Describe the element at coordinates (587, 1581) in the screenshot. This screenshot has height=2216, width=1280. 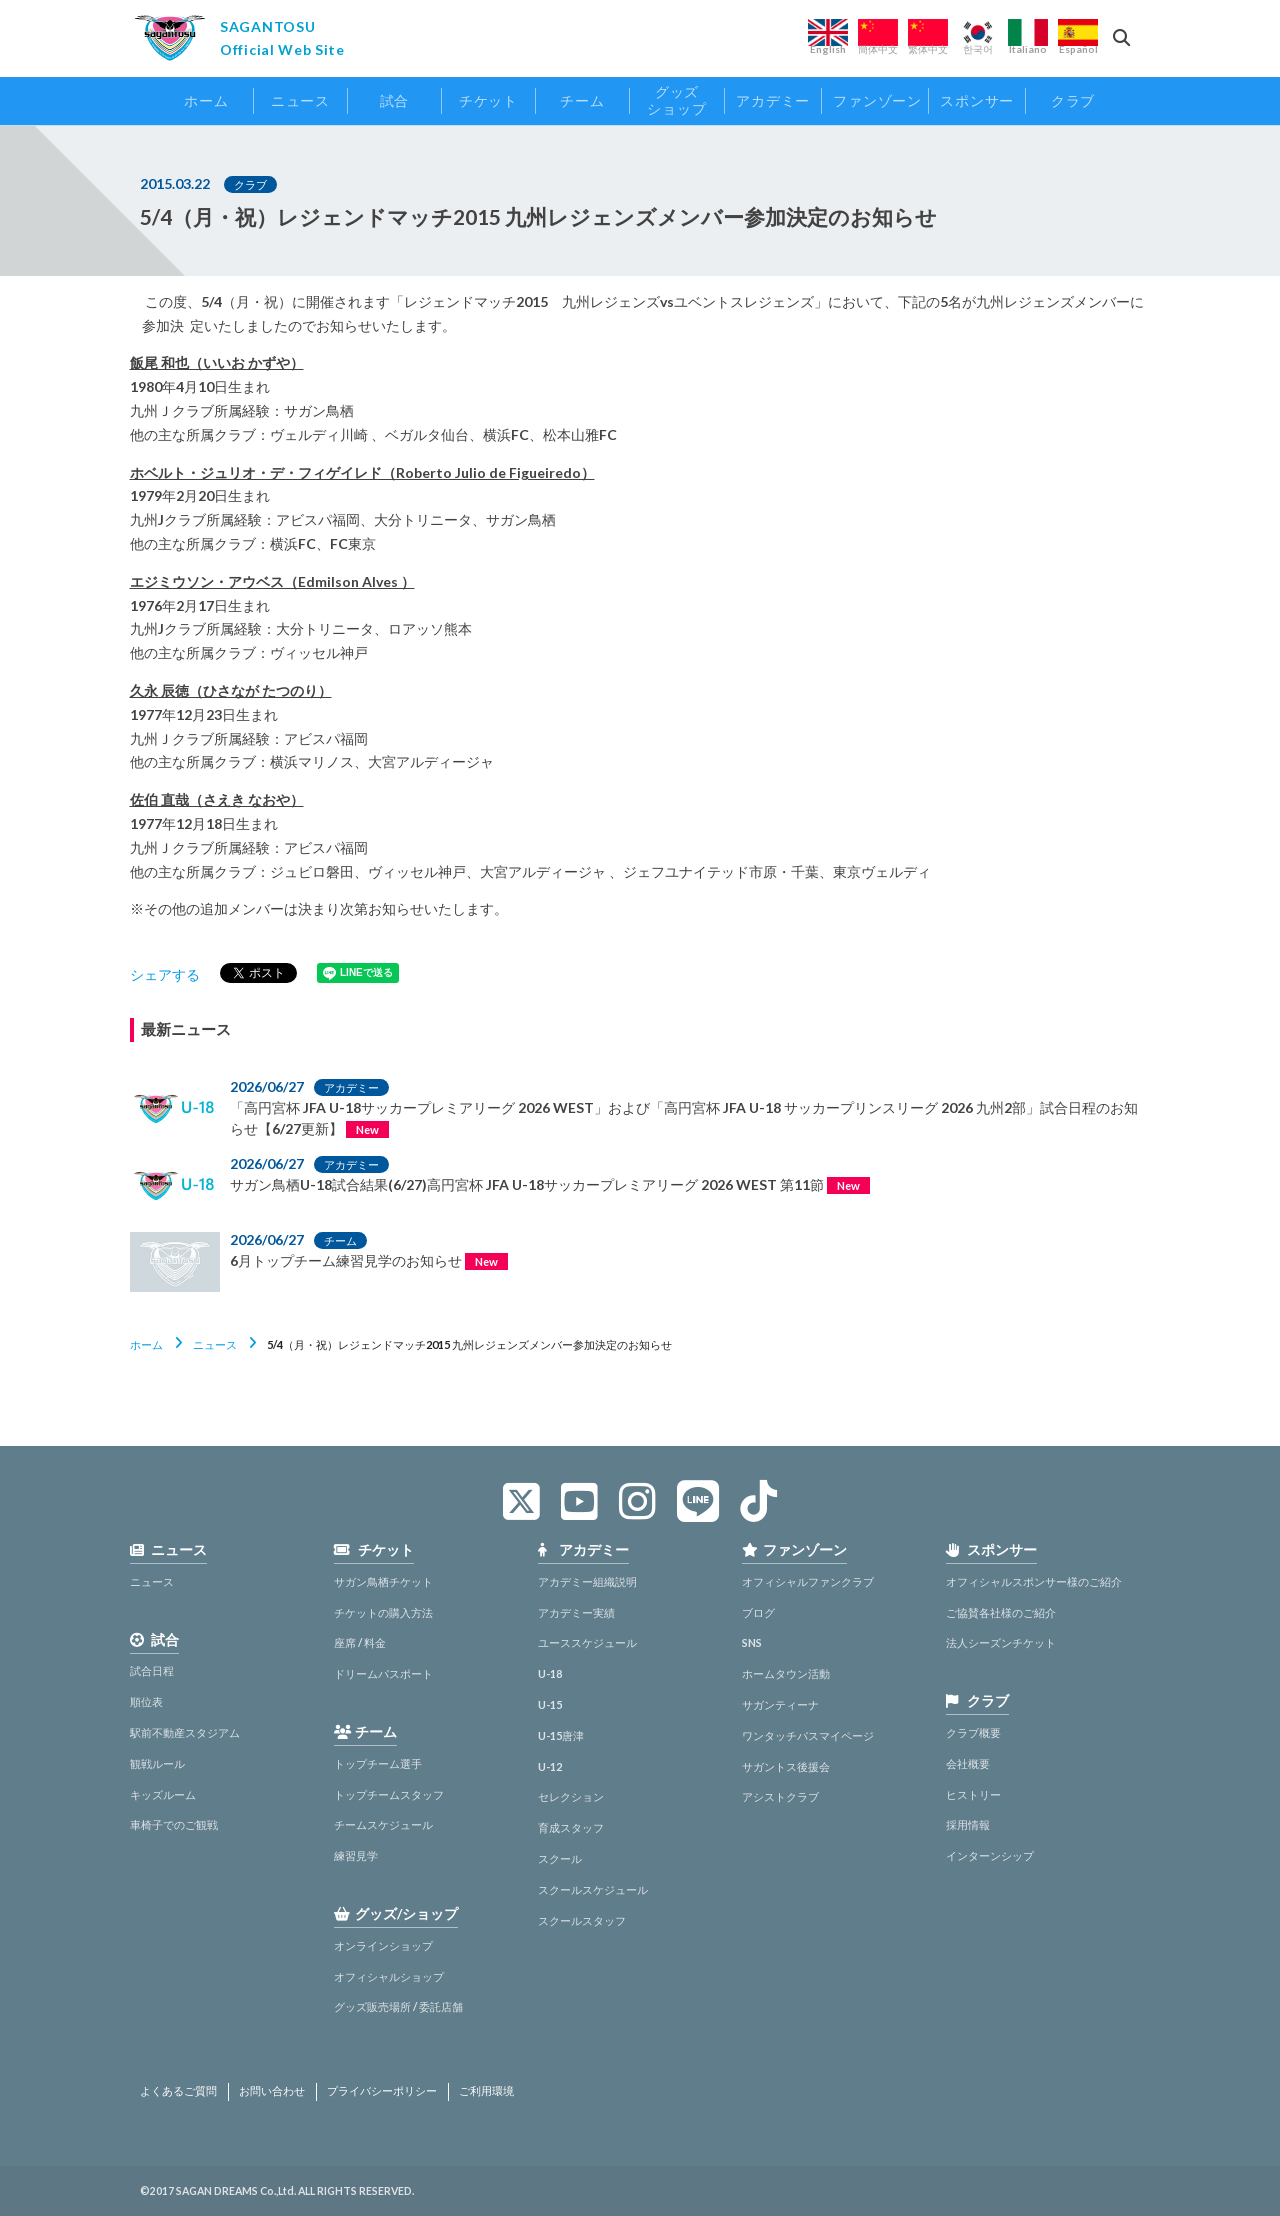
I see `アカデミー組織説明` at that location.